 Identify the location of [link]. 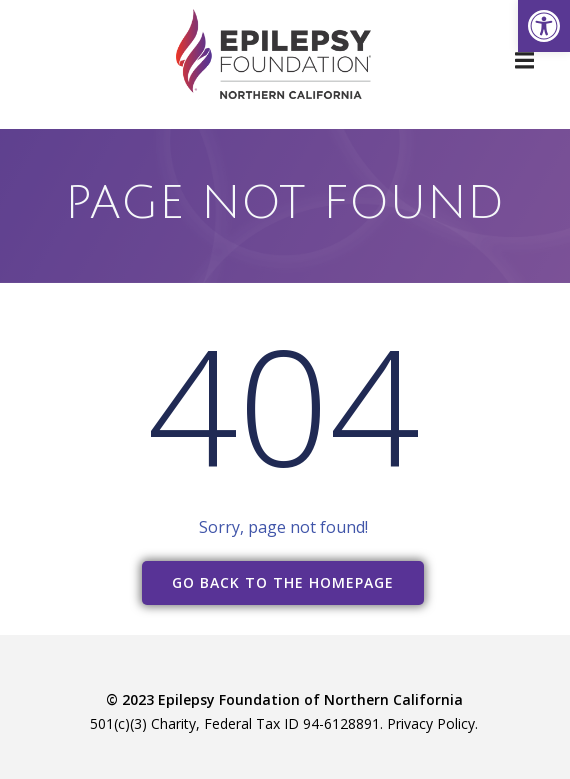
(544, 26).